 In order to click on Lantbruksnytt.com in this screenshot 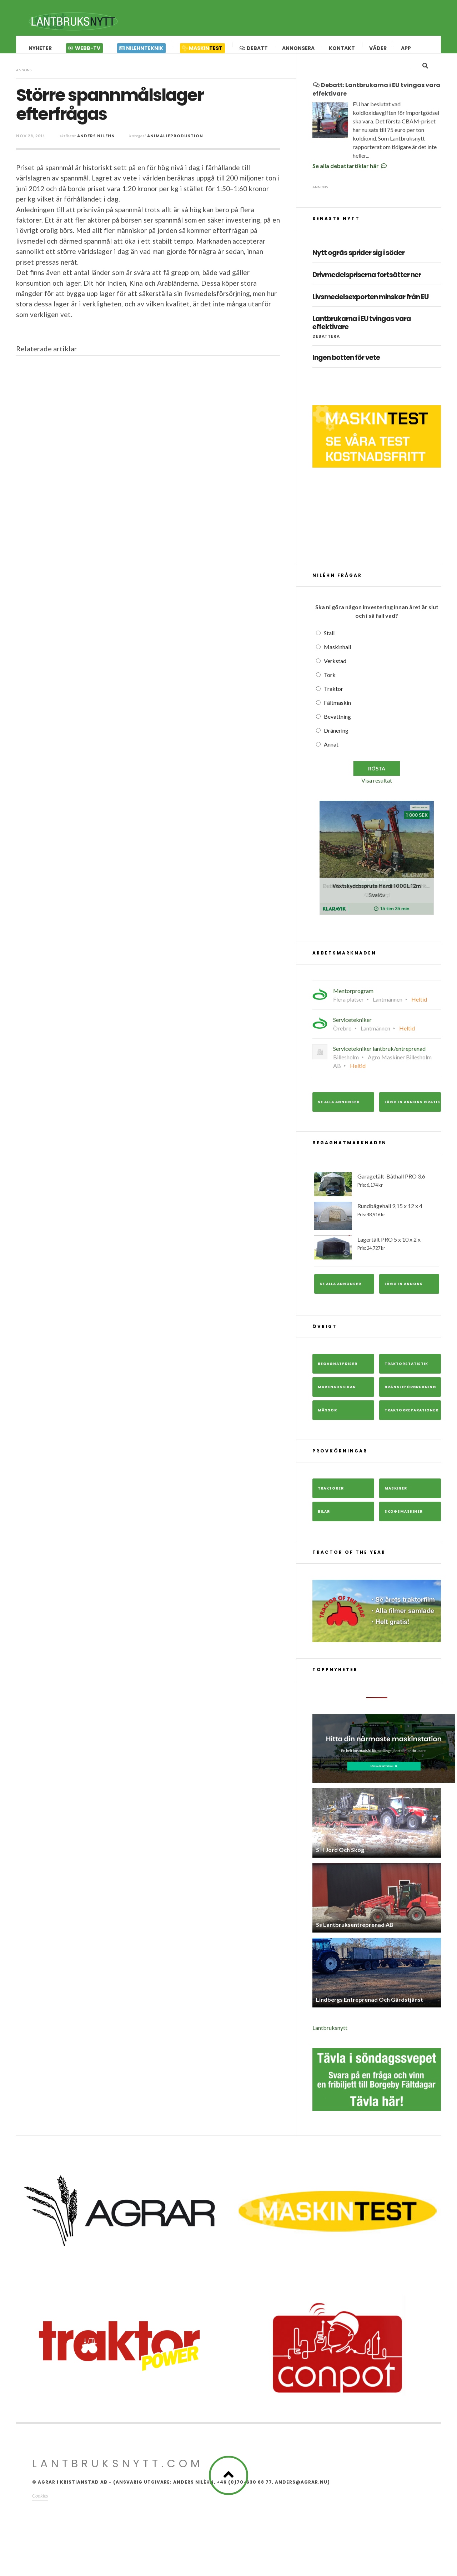, I will do `click(117, 2477)`.